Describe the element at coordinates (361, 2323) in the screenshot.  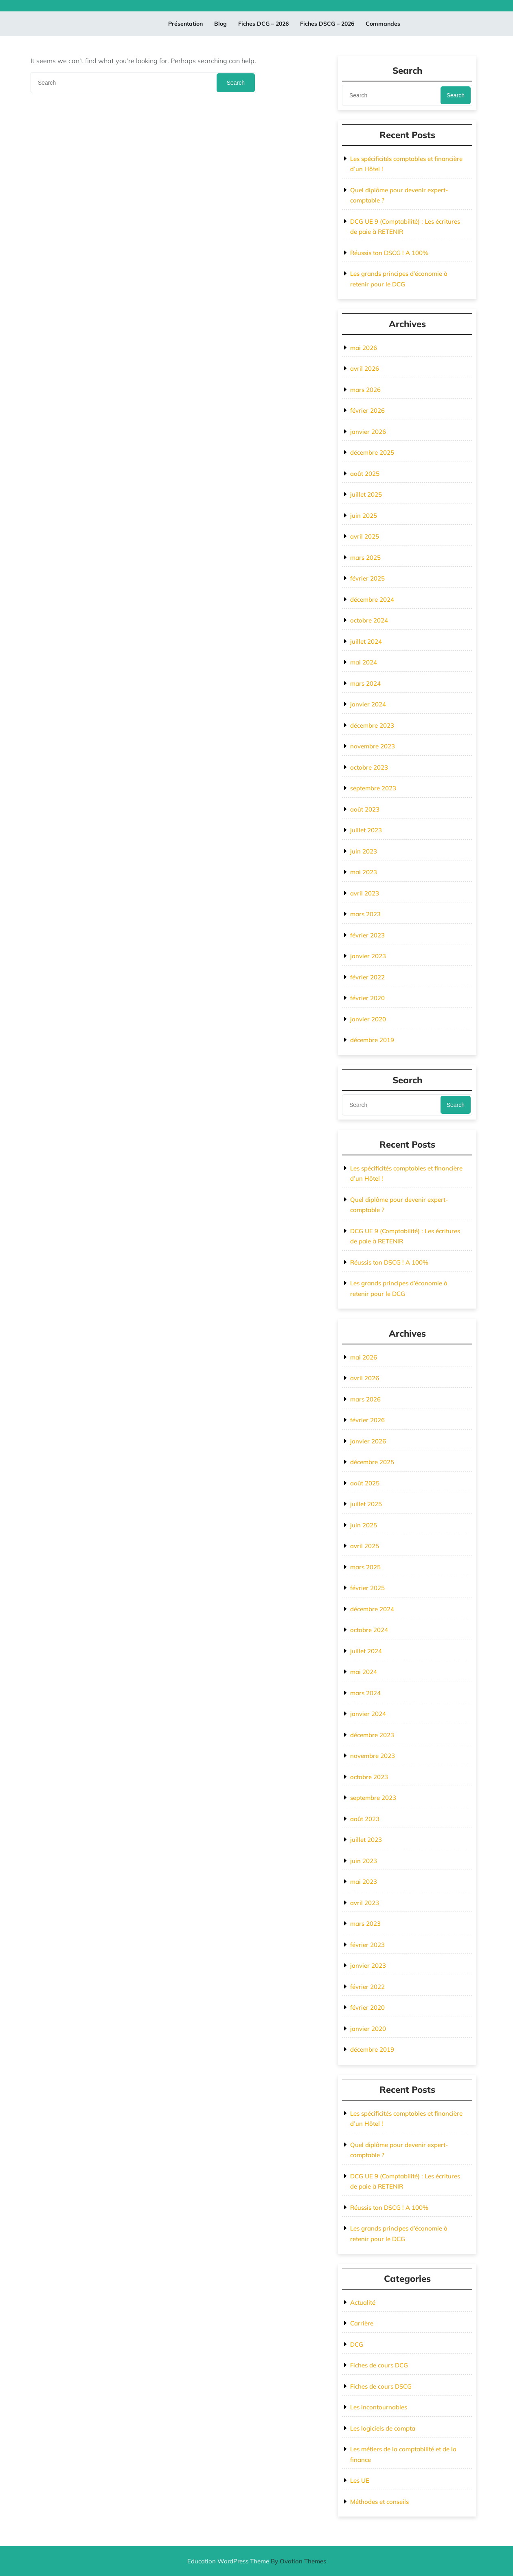
I see `Carrière` at that location.